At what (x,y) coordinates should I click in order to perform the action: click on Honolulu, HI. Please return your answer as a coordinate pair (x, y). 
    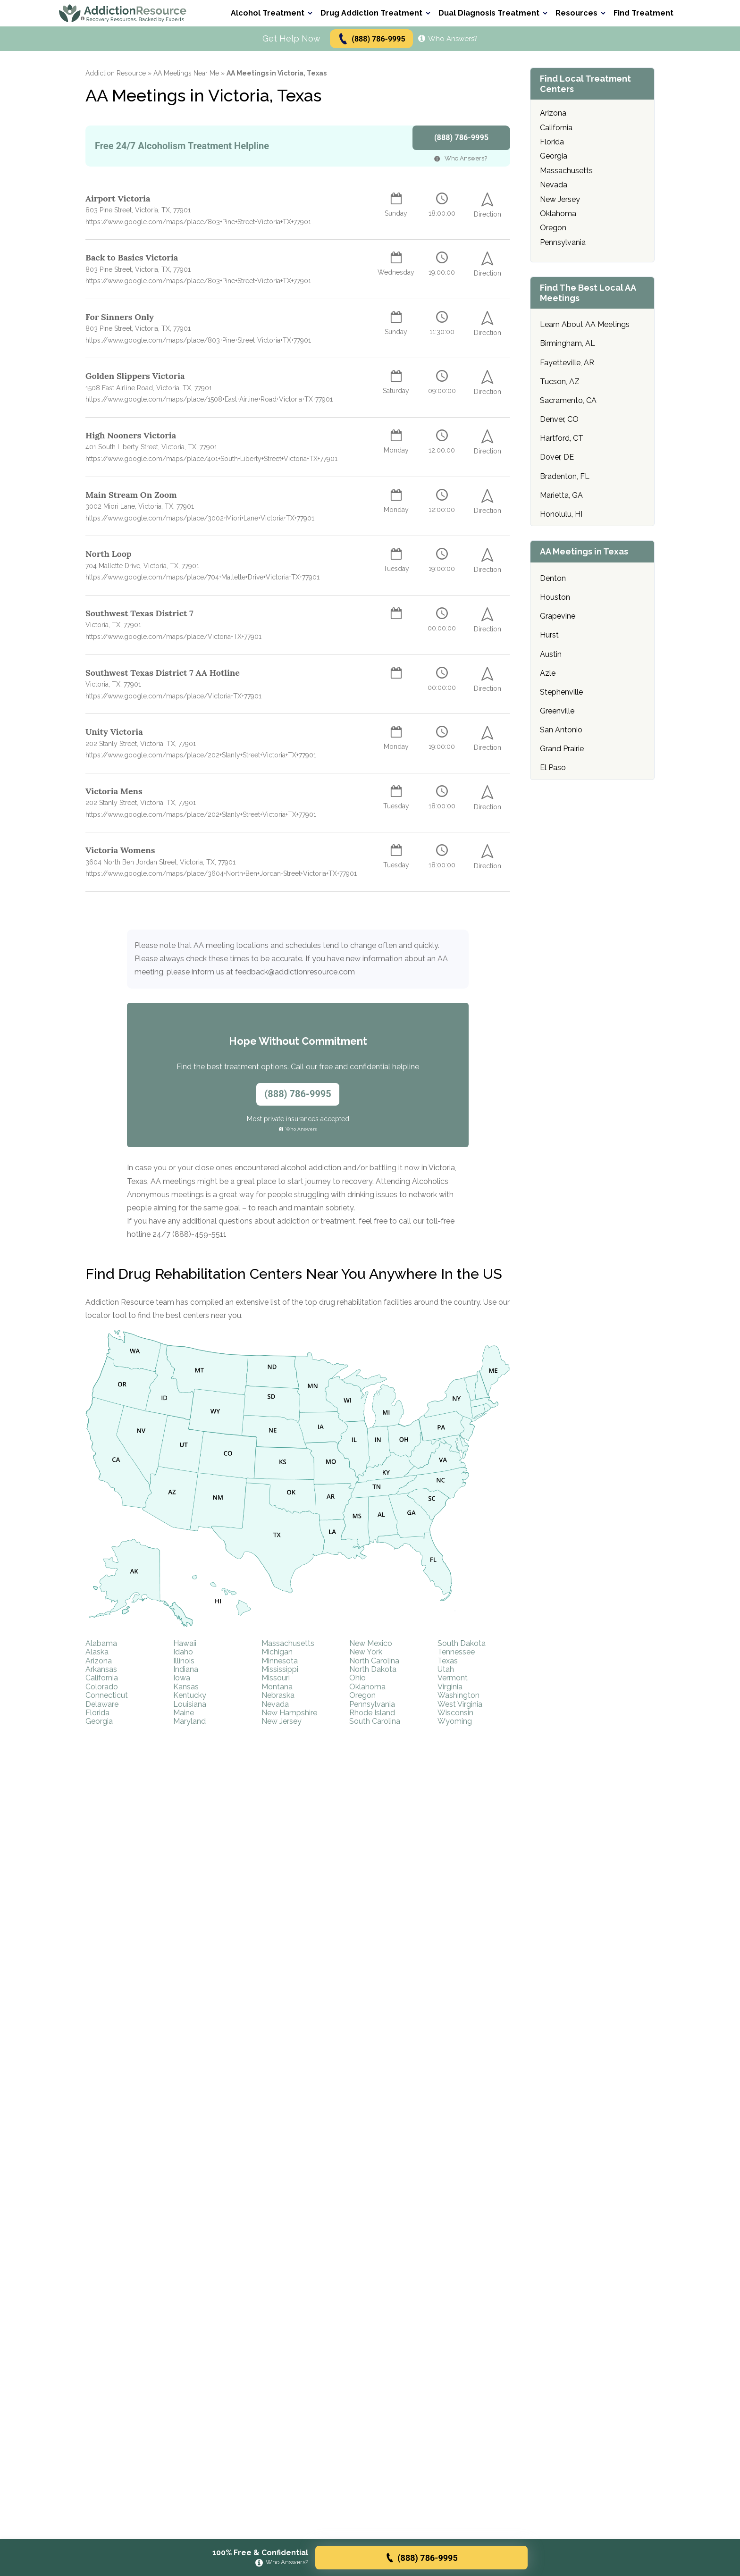
    Looking at the image, I should click on (561, 514).